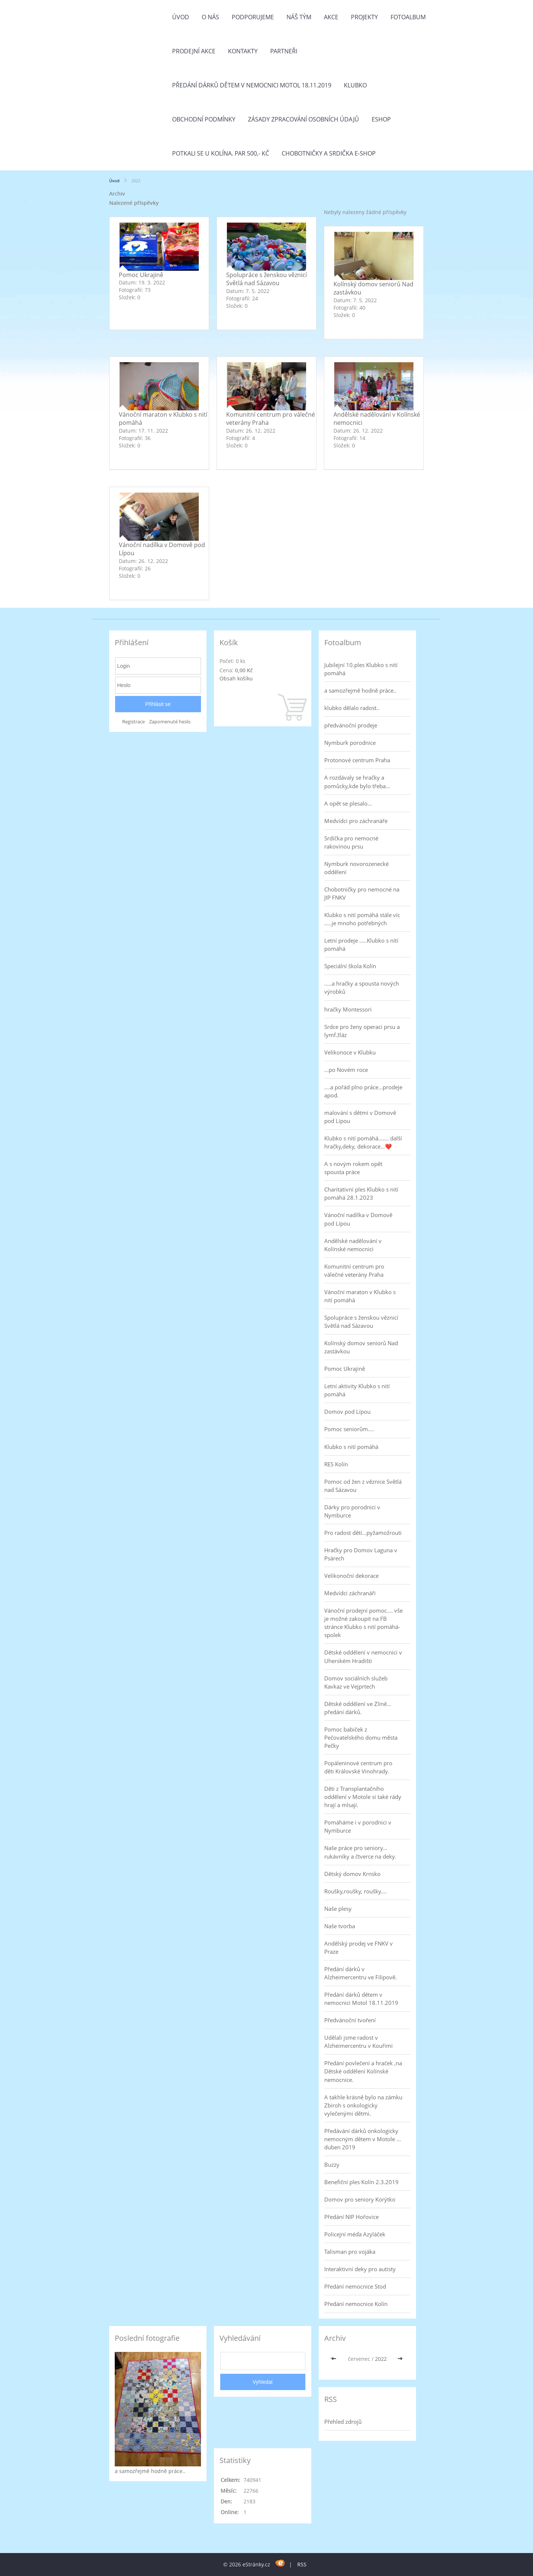 The height and width of the screenshot is (2576, 533). Describe the element at coordinates (349, 1429) in the screenshot. I see `Pomoc seniorům....` at that location.